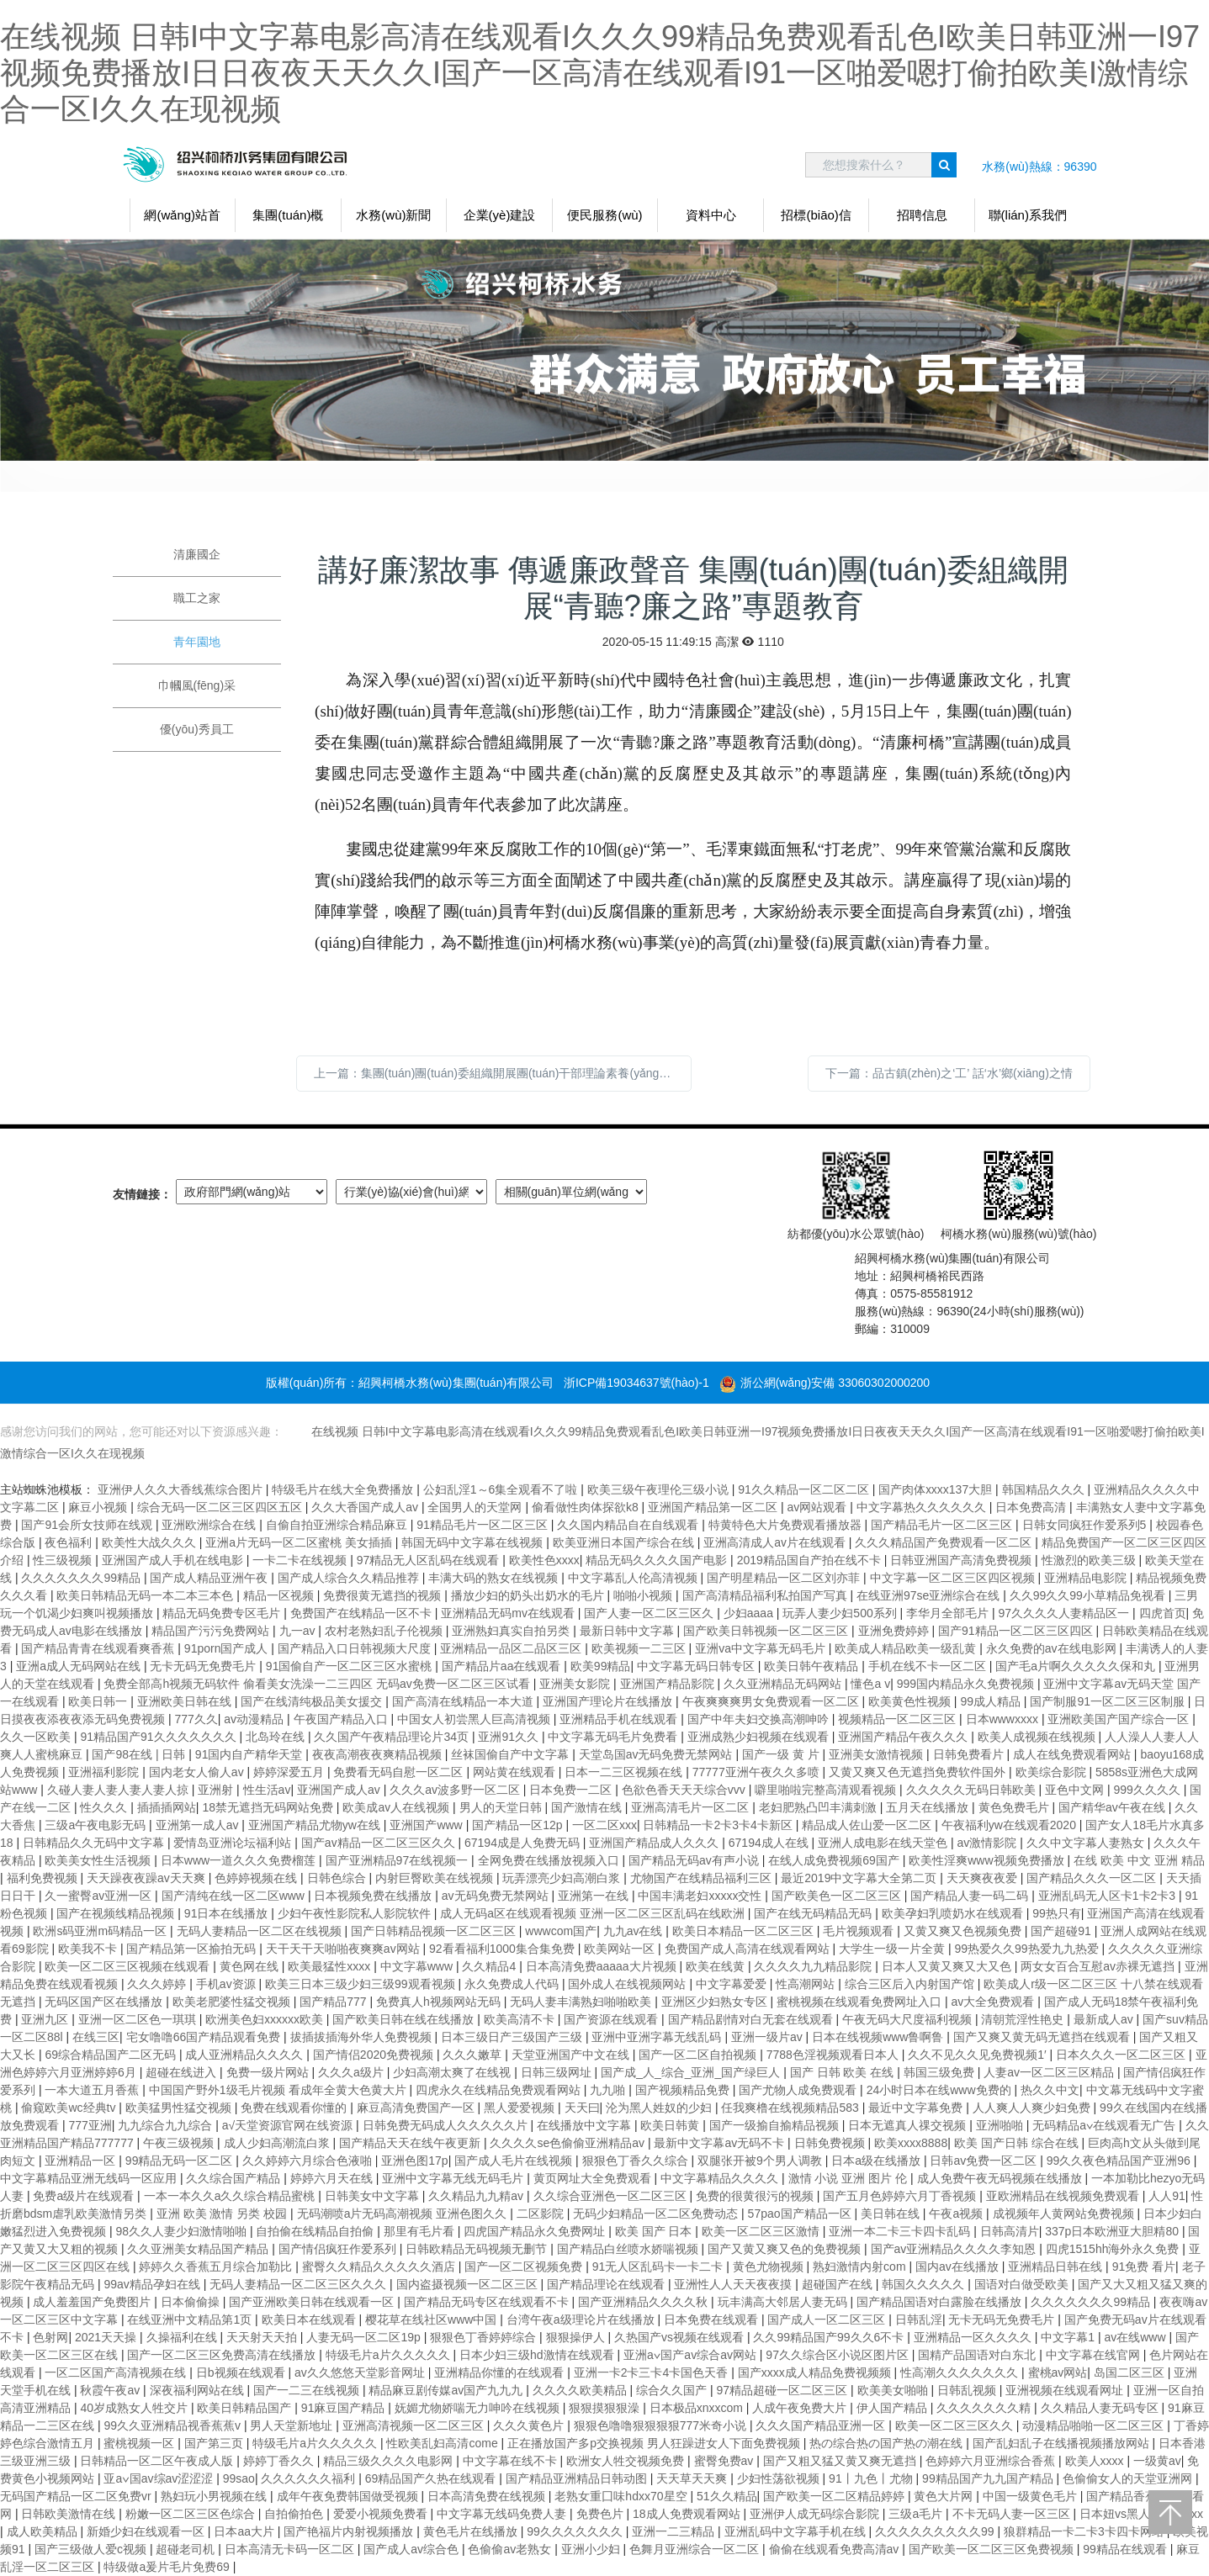  Describe the element at coordinates (350, 1577) in the screenshot. I see `国产成人综合久久精品推荐` at that location.